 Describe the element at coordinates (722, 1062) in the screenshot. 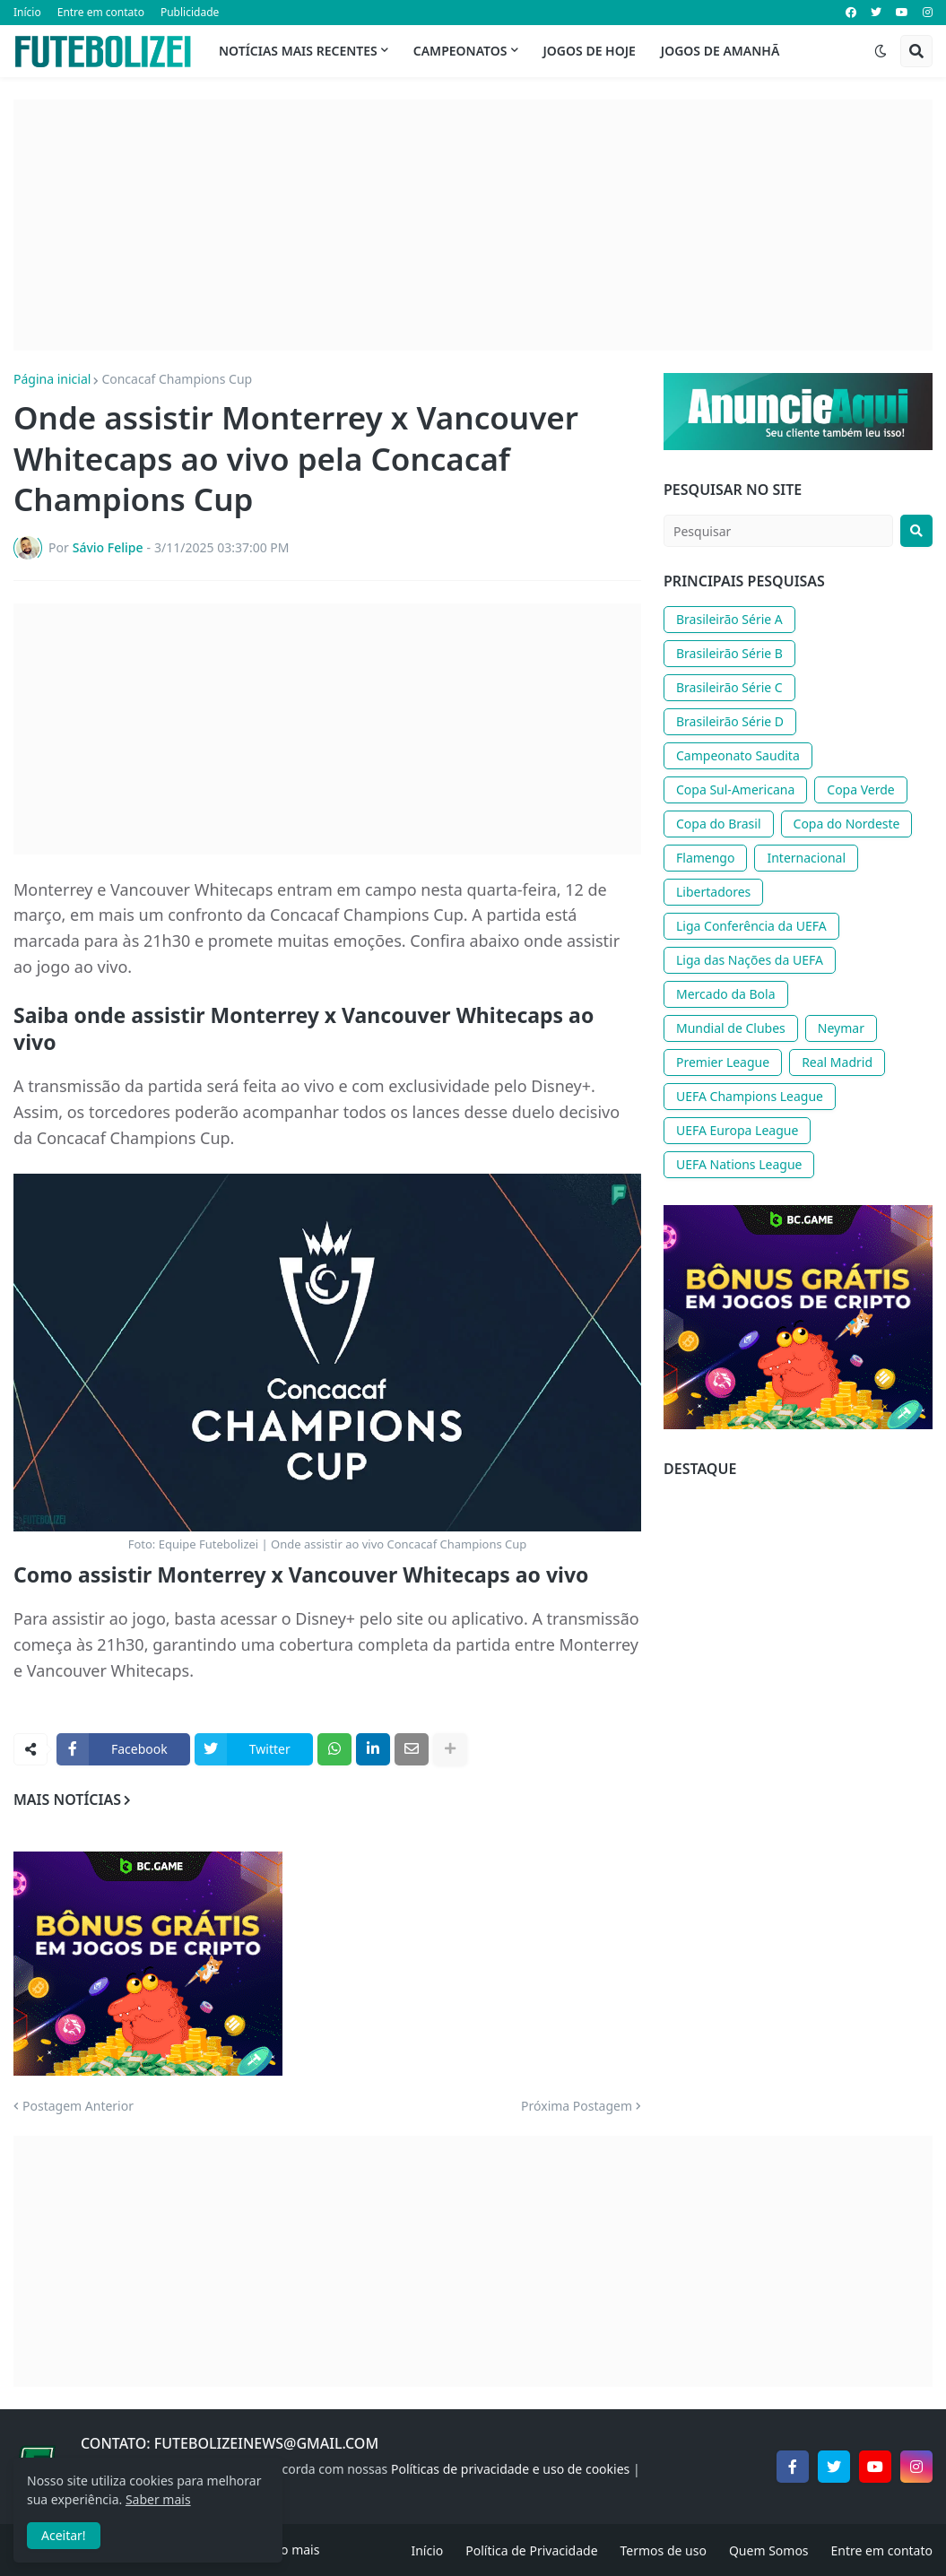

I see `Premier League` at that location.